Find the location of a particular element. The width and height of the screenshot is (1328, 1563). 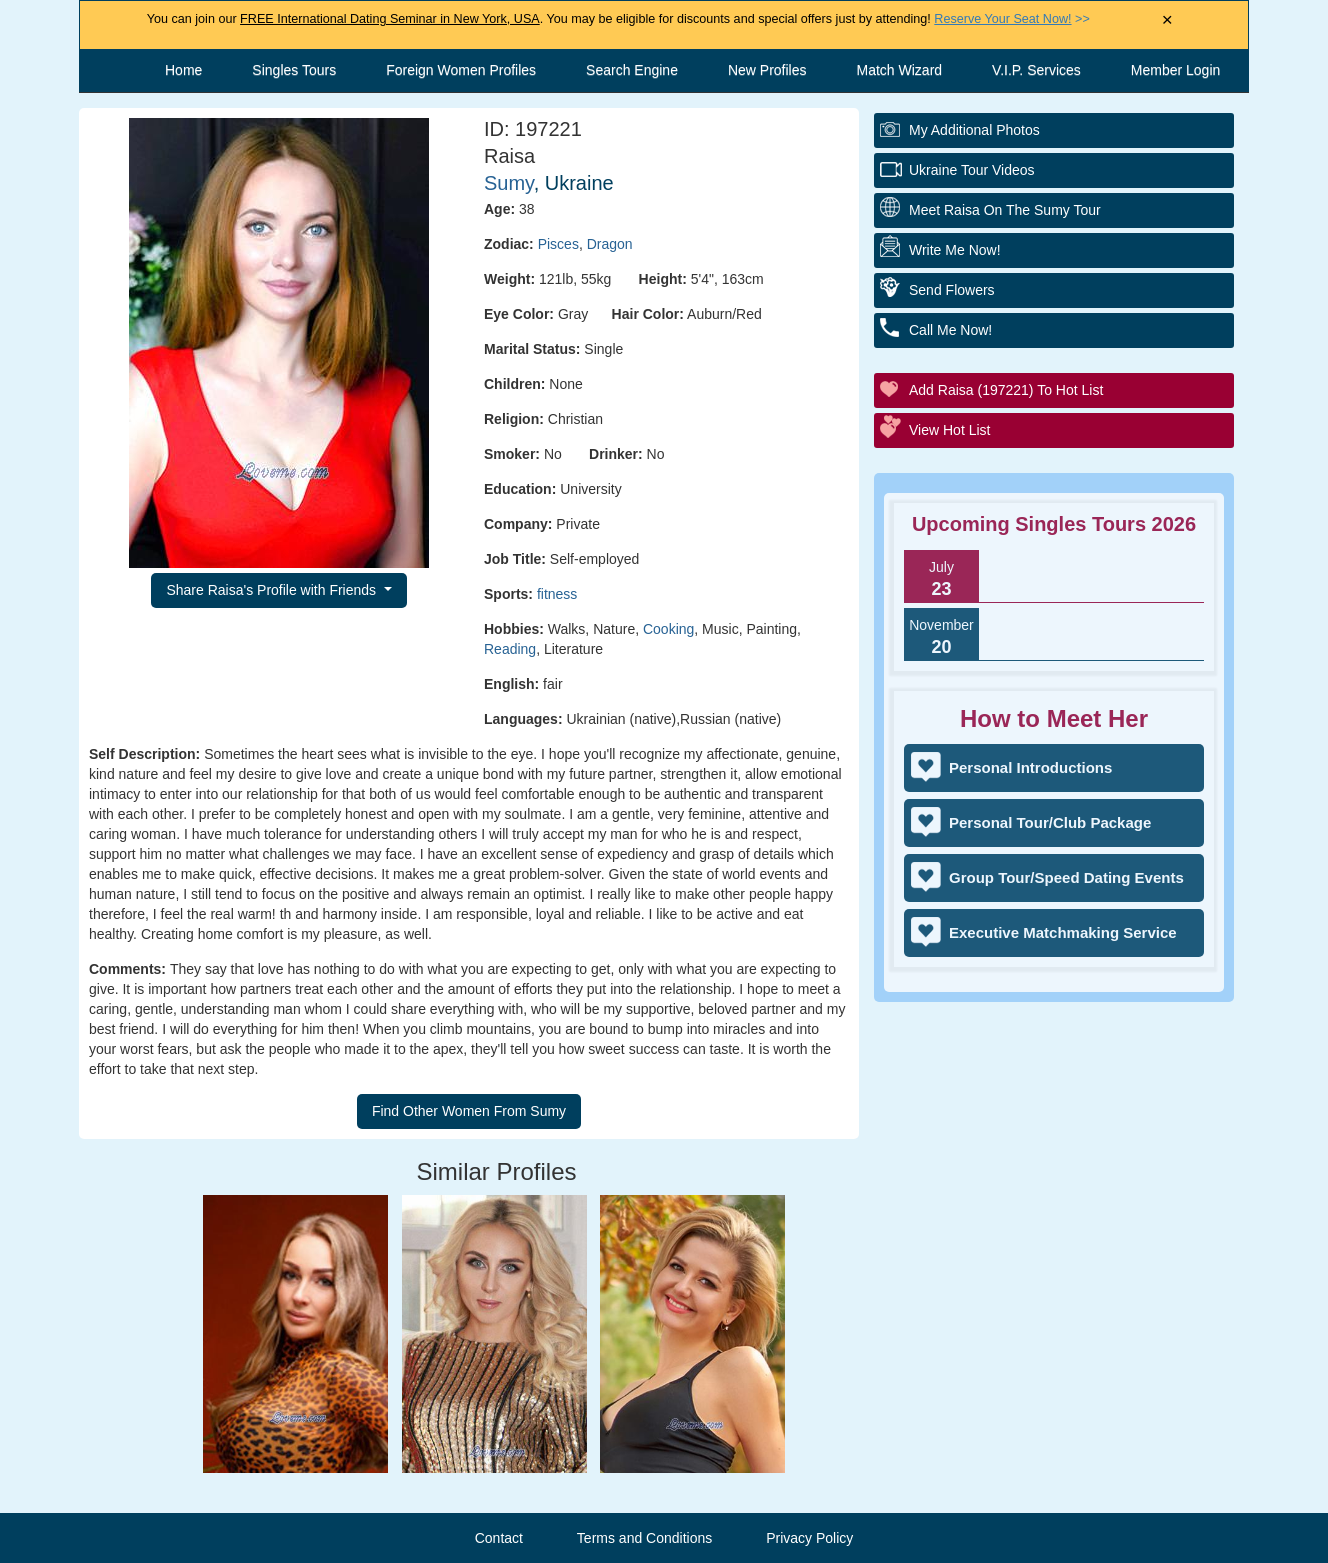

Ukraine Tour Videos is located at coordinates (972, 170).